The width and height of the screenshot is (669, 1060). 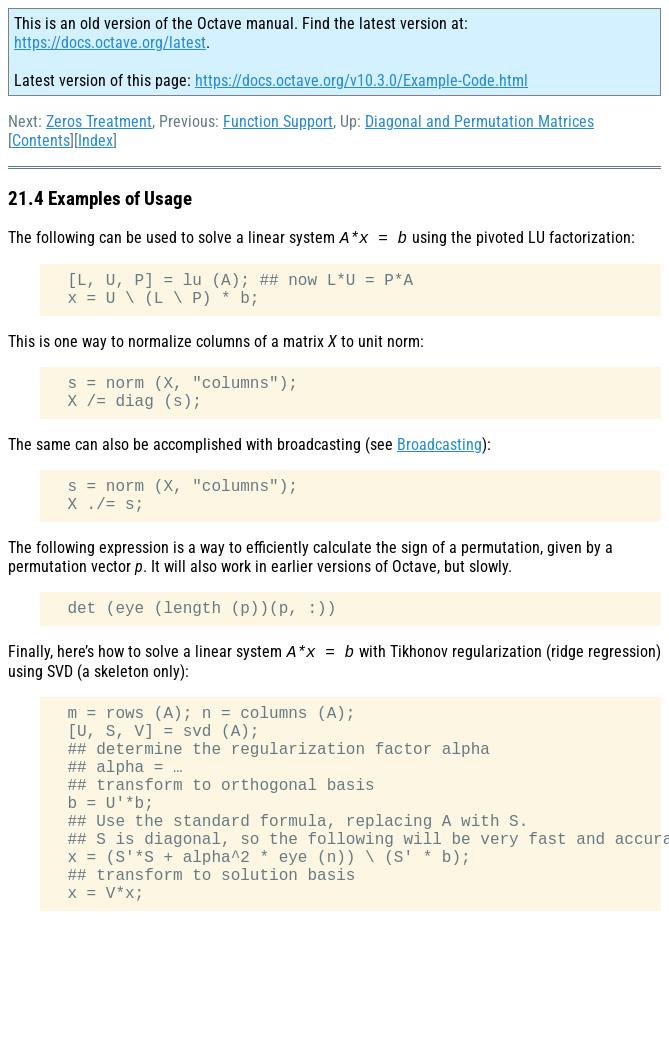 What do you see at coordinates (110, 42) in the screenshot?
I see `https://docs.octave.org/latest` at bounding box center [110, 42].